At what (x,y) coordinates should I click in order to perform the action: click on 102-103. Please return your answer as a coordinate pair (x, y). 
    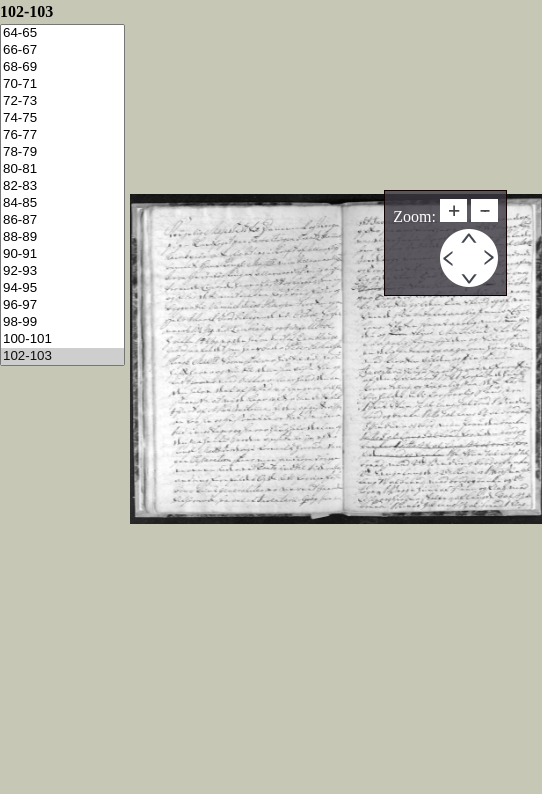
    Looking at the image, I should click on (62, 356).